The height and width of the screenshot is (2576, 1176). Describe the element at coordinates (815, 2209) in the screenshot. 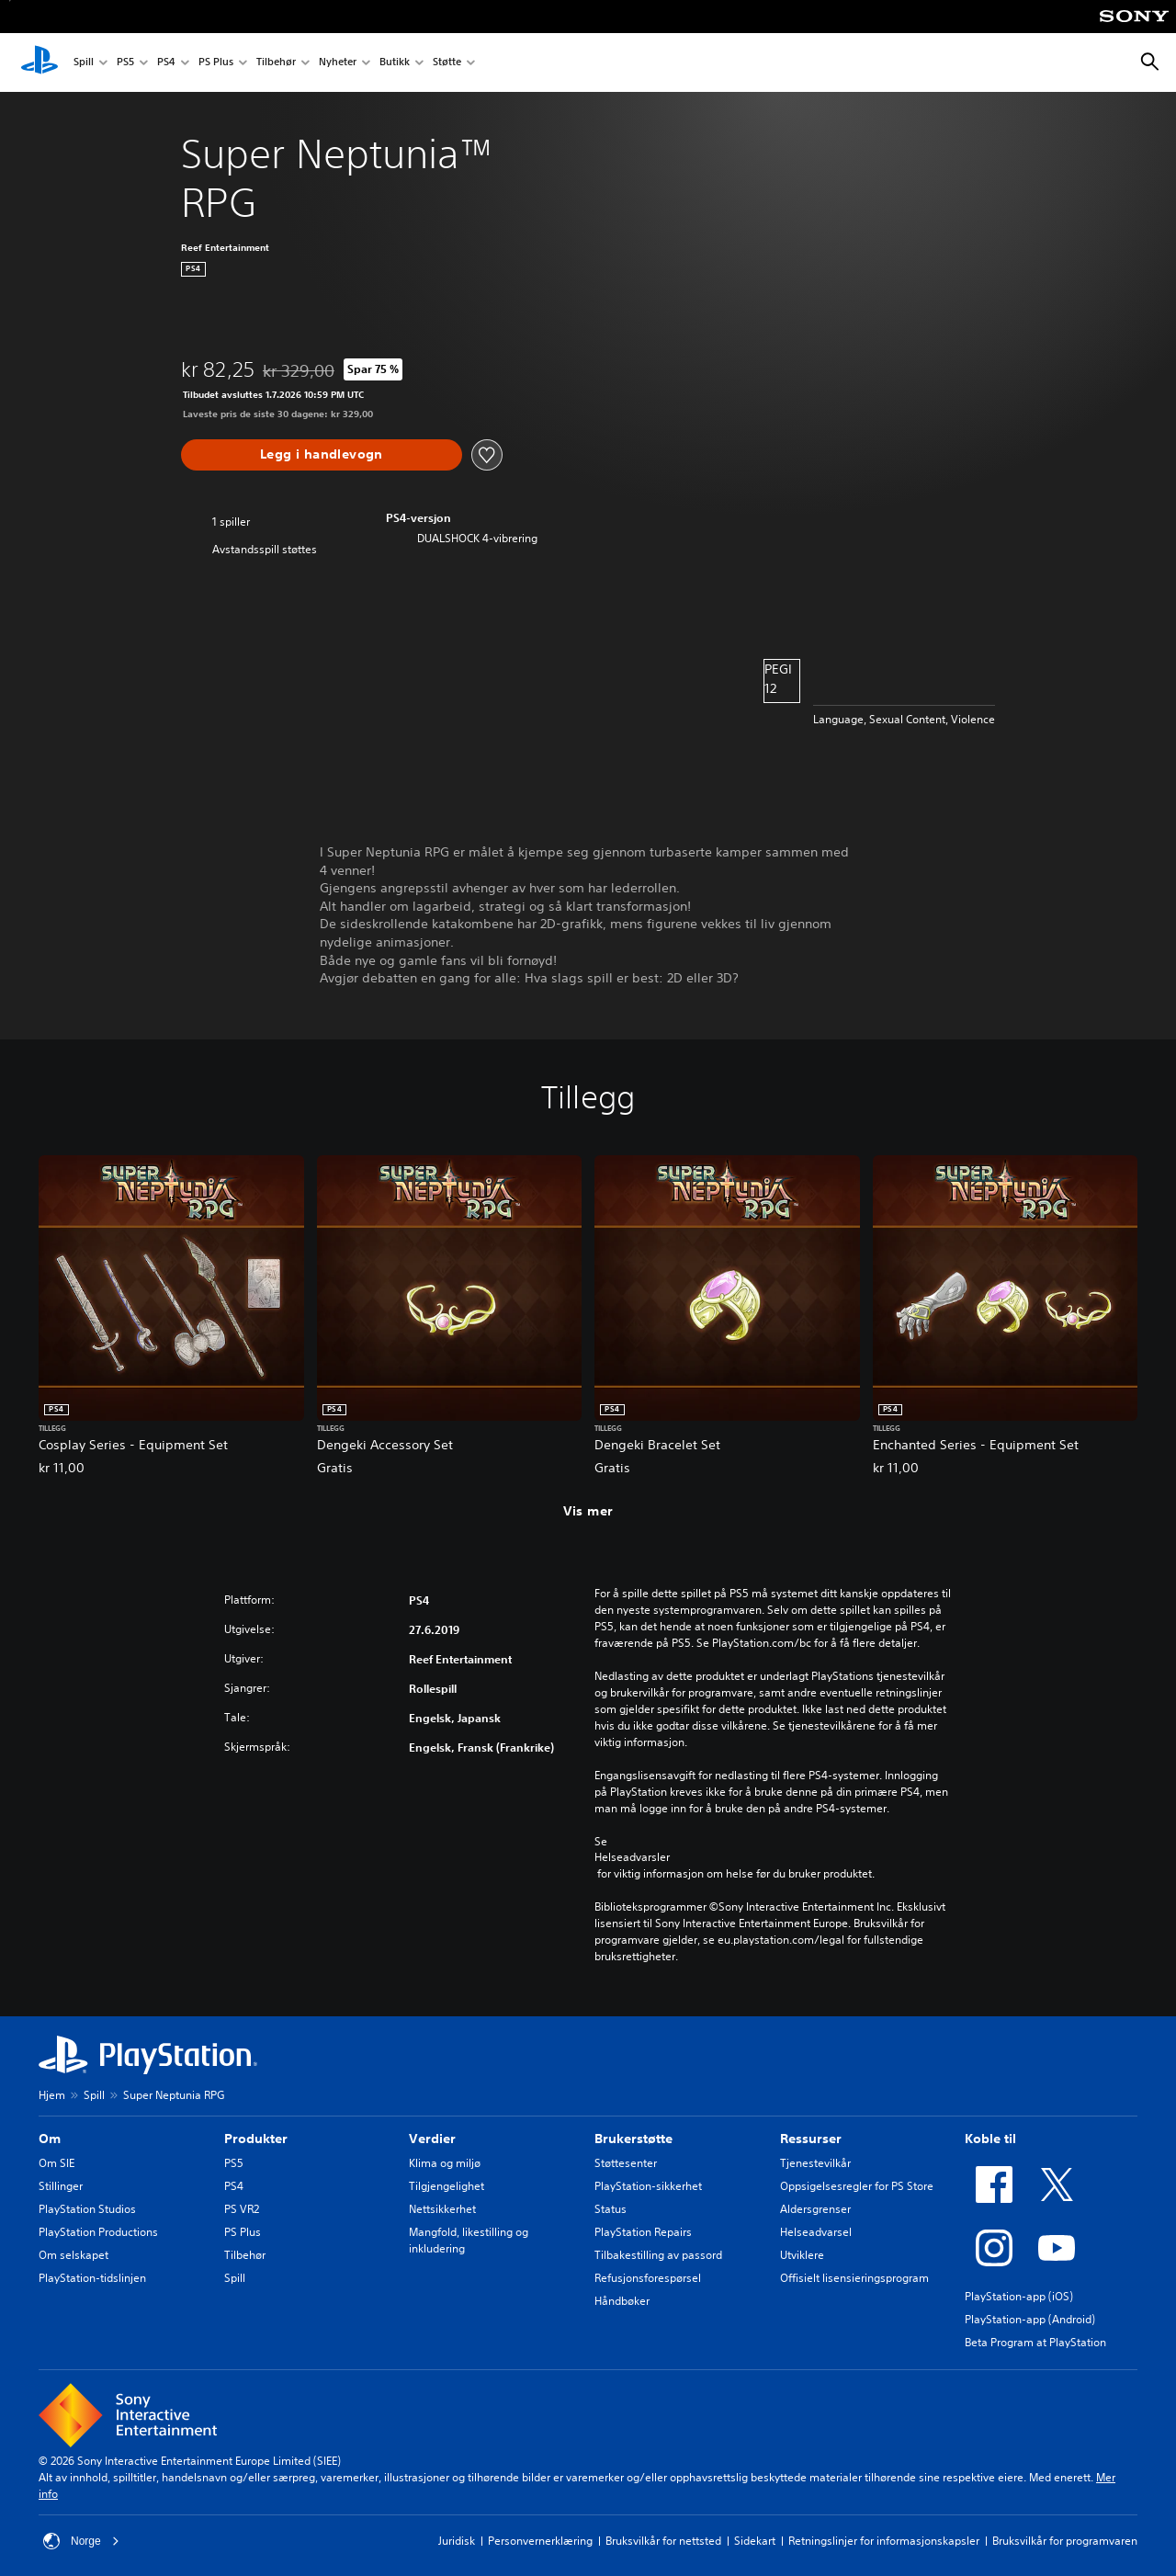

I see `Aldersgrenser` at that location.